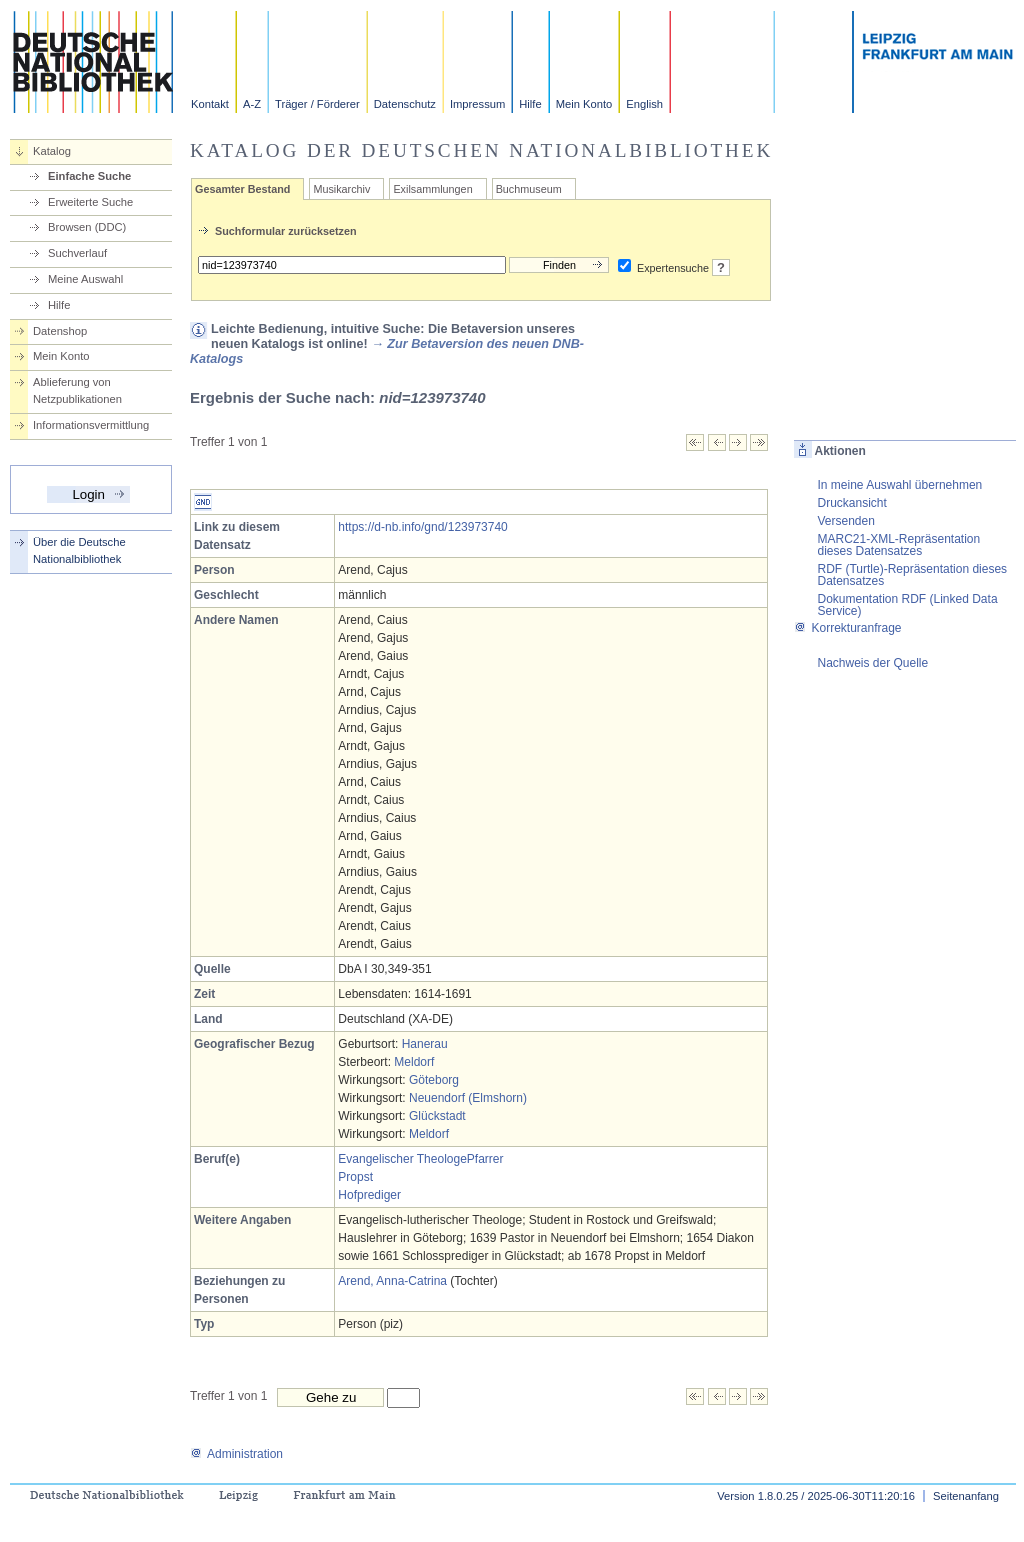  I want to click on Gesamter Bestand, so click(242, 189).